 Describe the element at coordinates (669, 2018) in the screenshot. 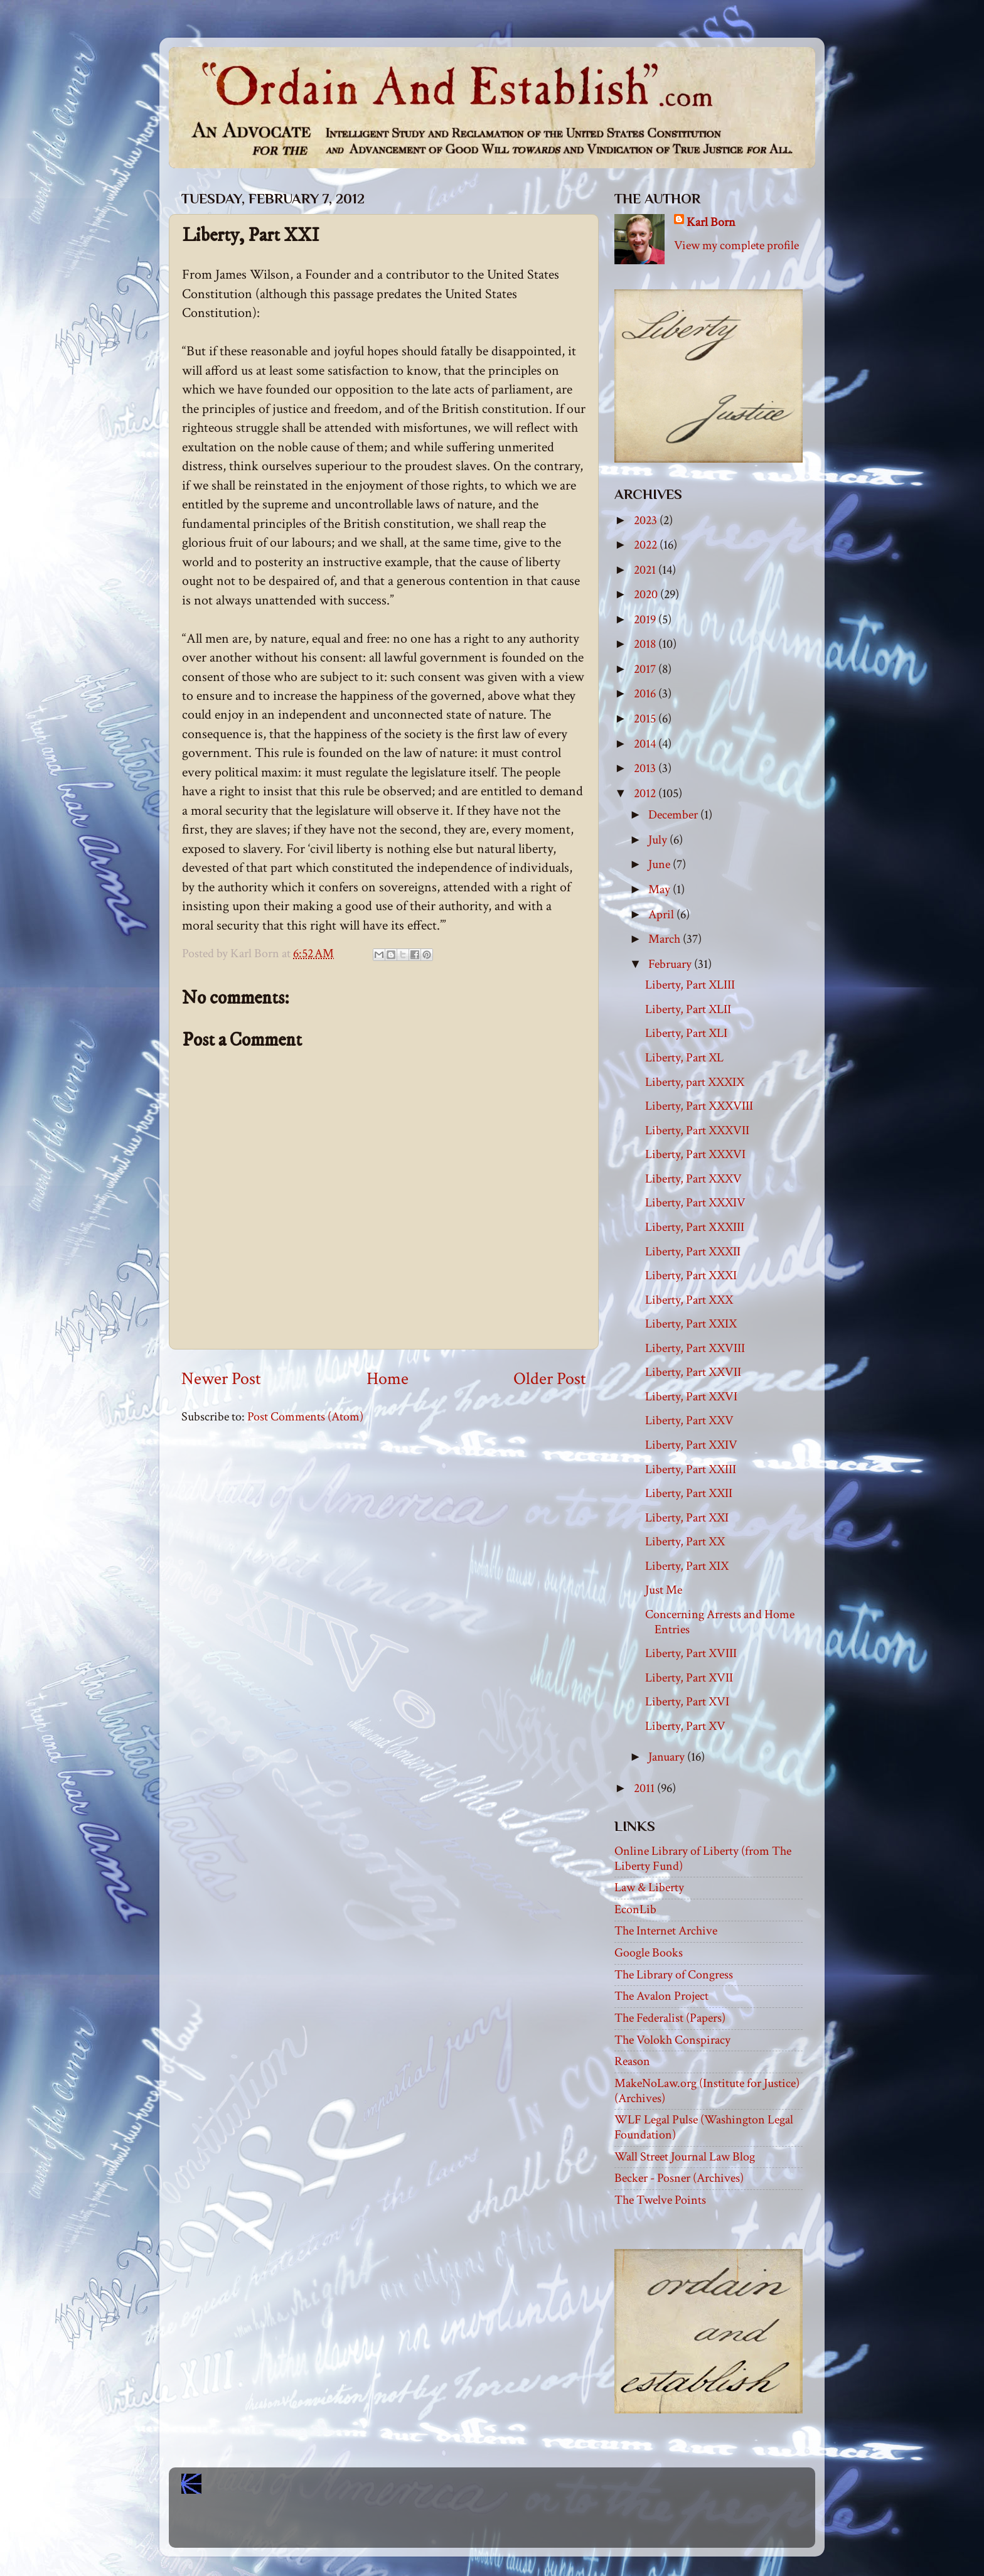

I see `The Federalist (Papers)` at that location.